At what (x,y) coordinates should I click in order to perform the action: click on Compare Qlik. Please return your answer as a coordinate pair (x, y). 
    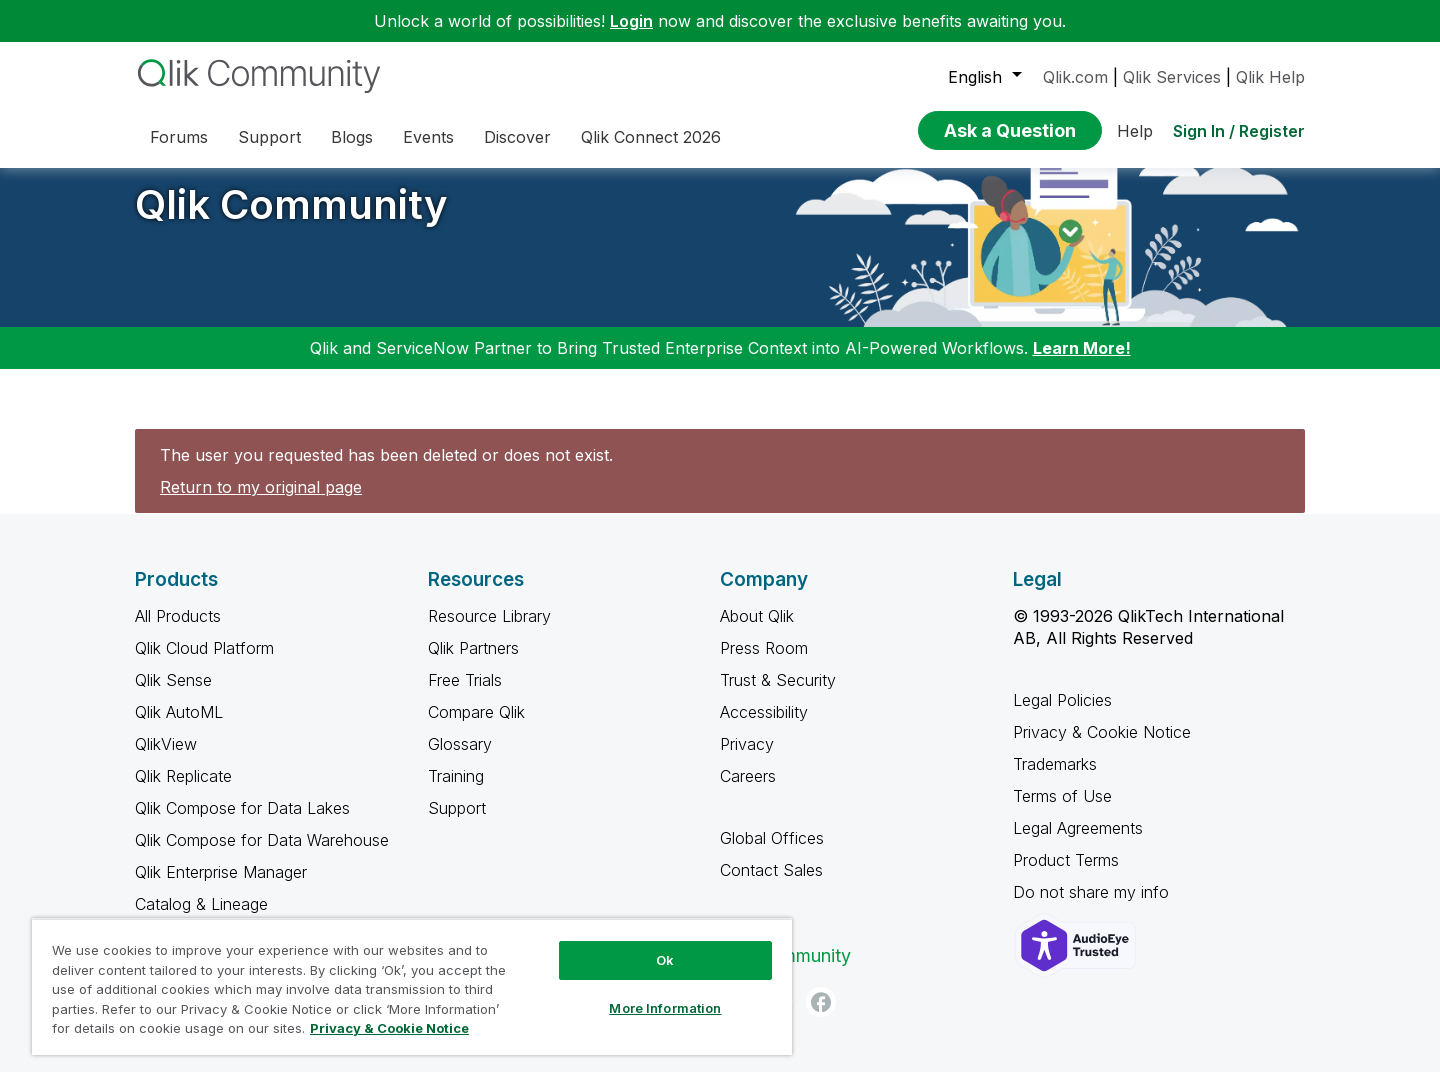
    Looking at the image, I should click on (476, 727).